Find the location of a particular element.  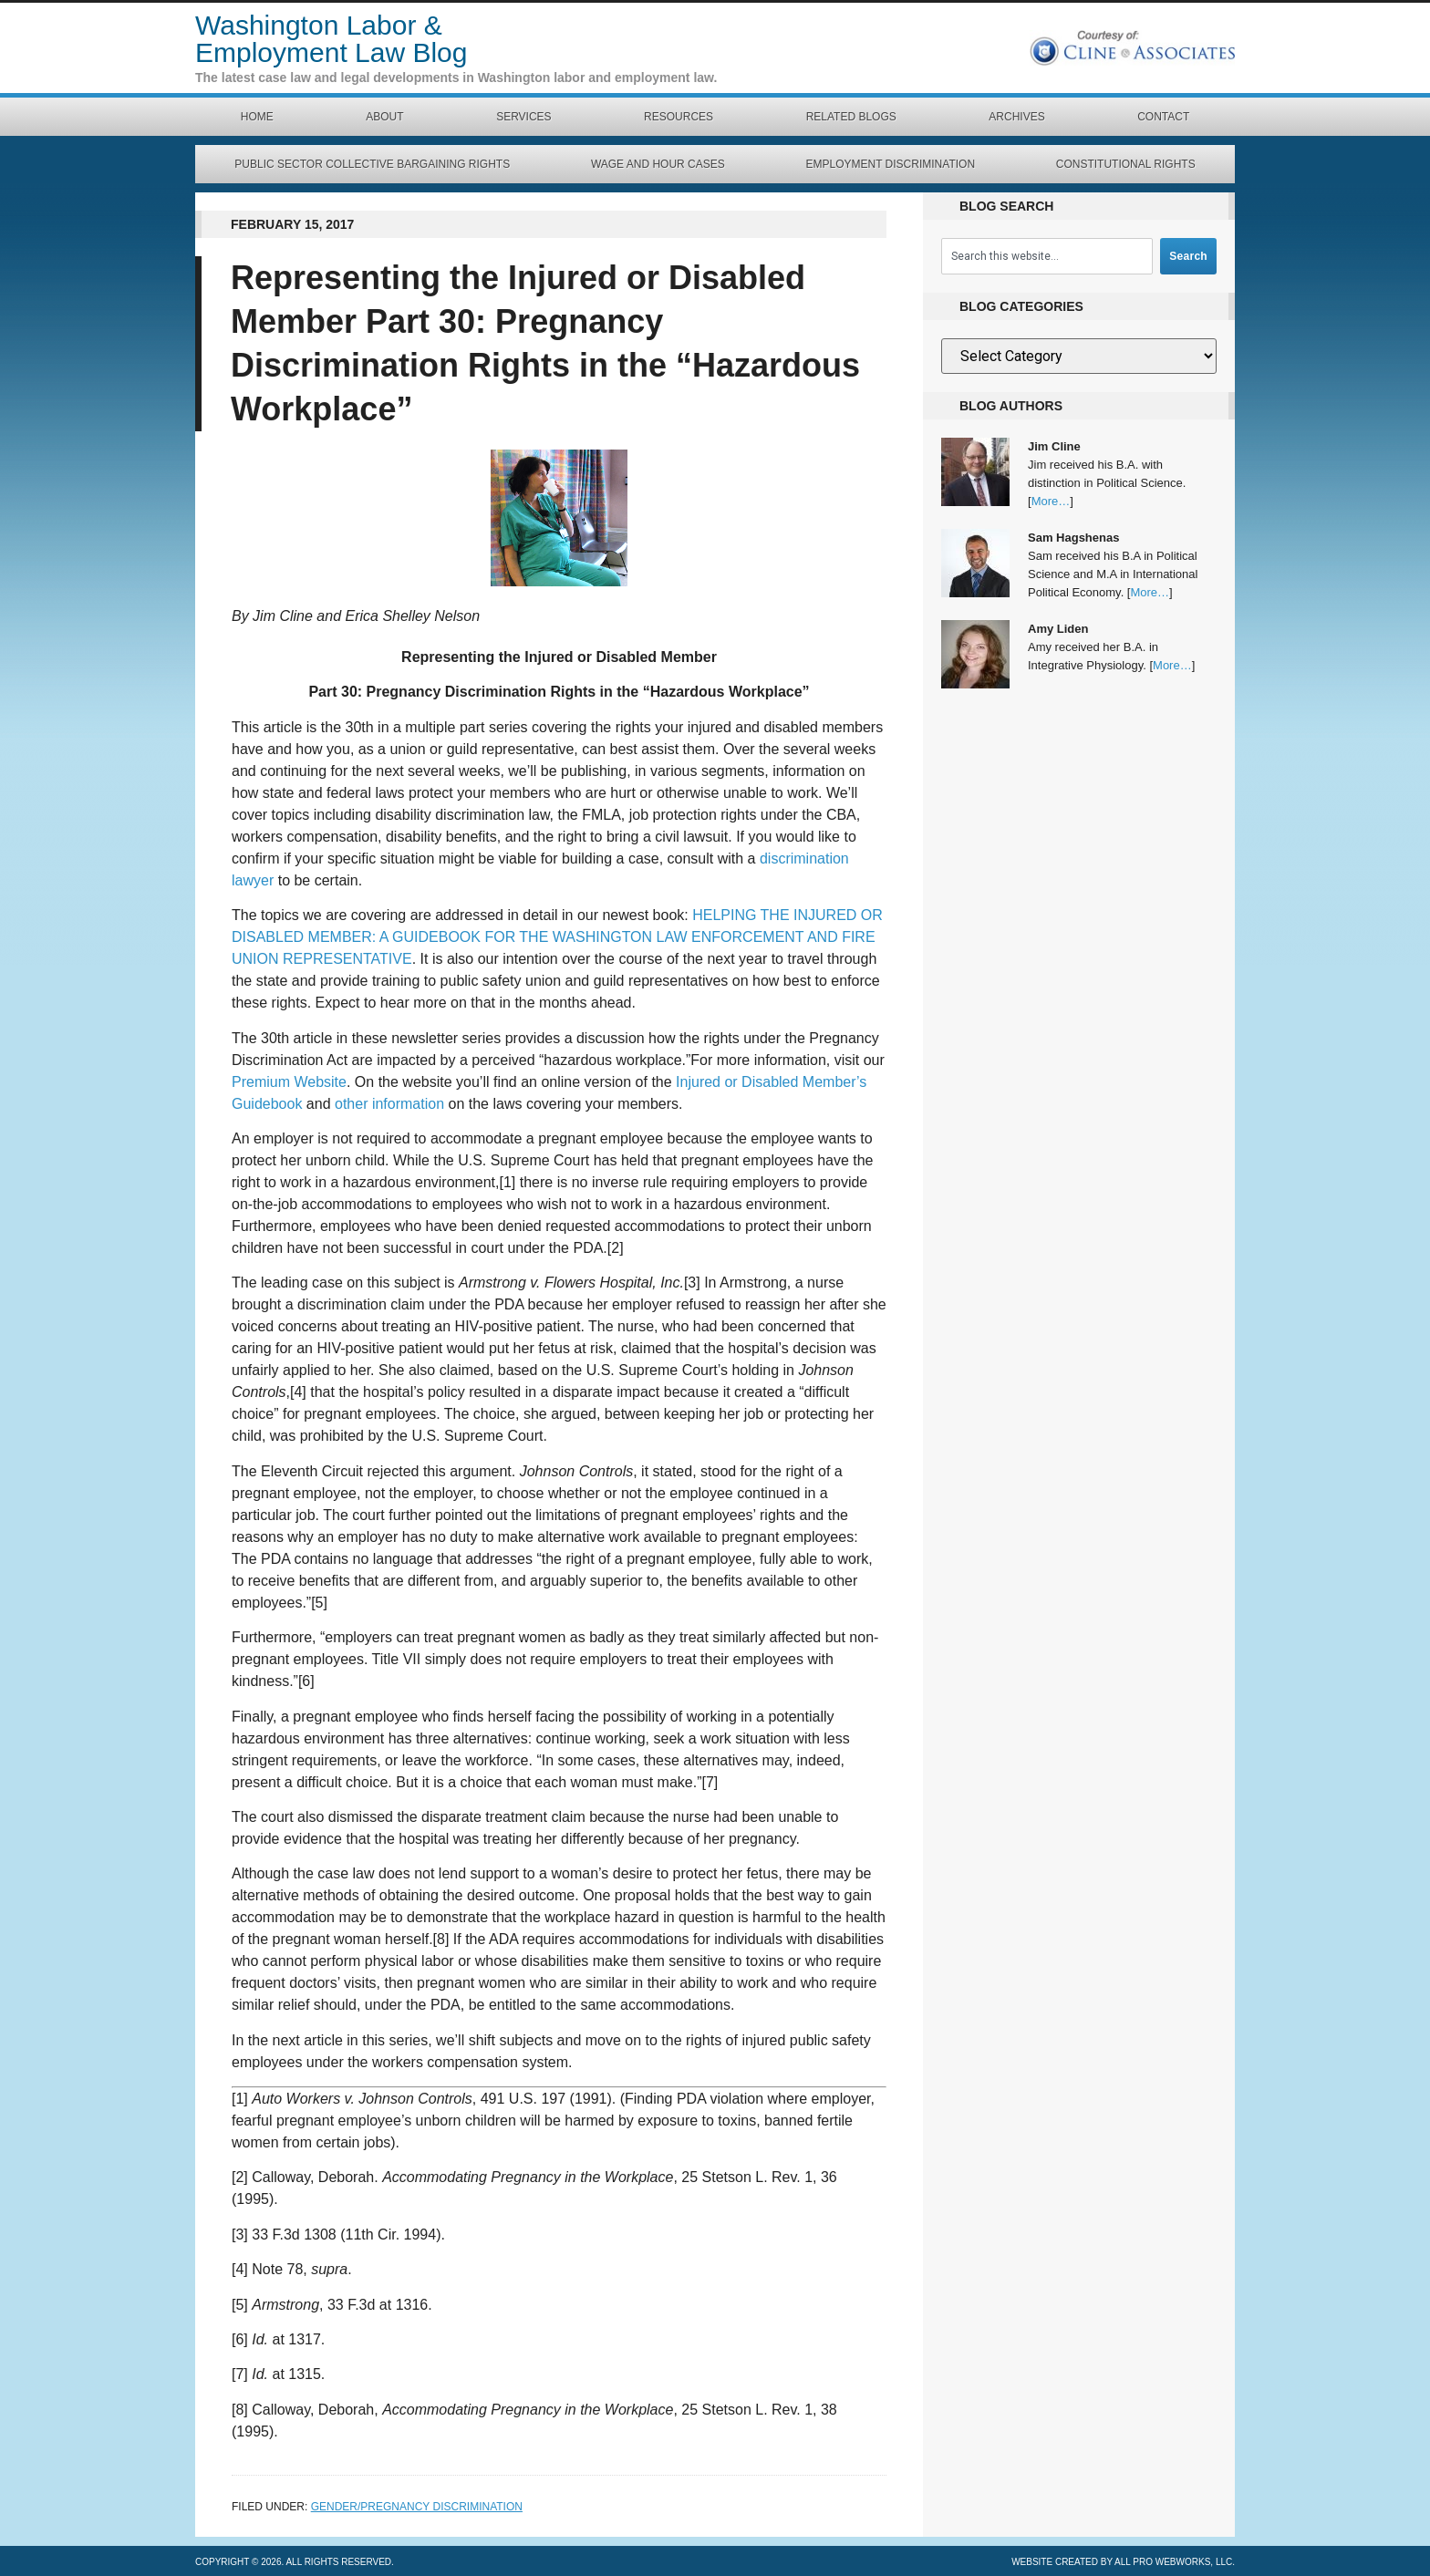

Wage and Hour Cases is located at coordinates (658, 164).